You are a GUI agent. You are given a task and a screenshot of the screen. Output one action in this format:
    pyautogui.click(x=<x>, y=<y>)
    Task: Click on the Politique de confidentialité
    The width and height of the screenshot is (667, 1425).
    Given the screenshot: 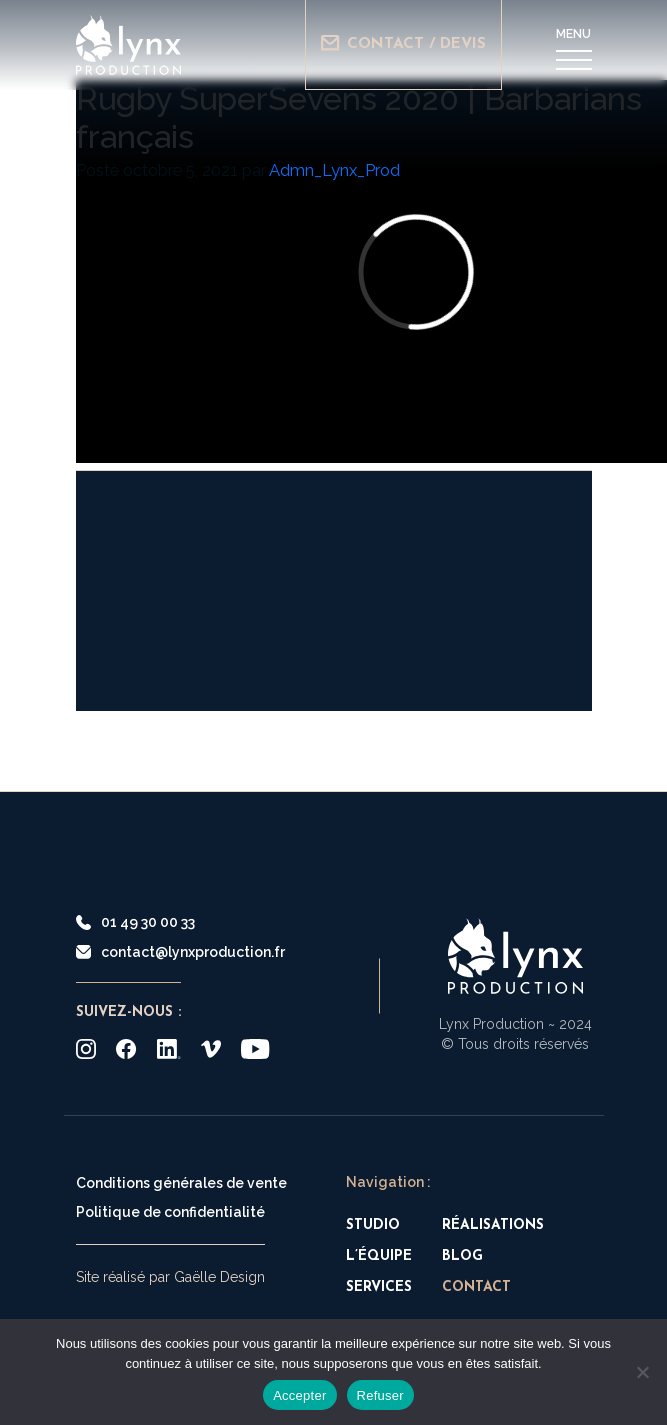 What is the action you would take?
    pyautogui.click(x=170, y=1212)
    